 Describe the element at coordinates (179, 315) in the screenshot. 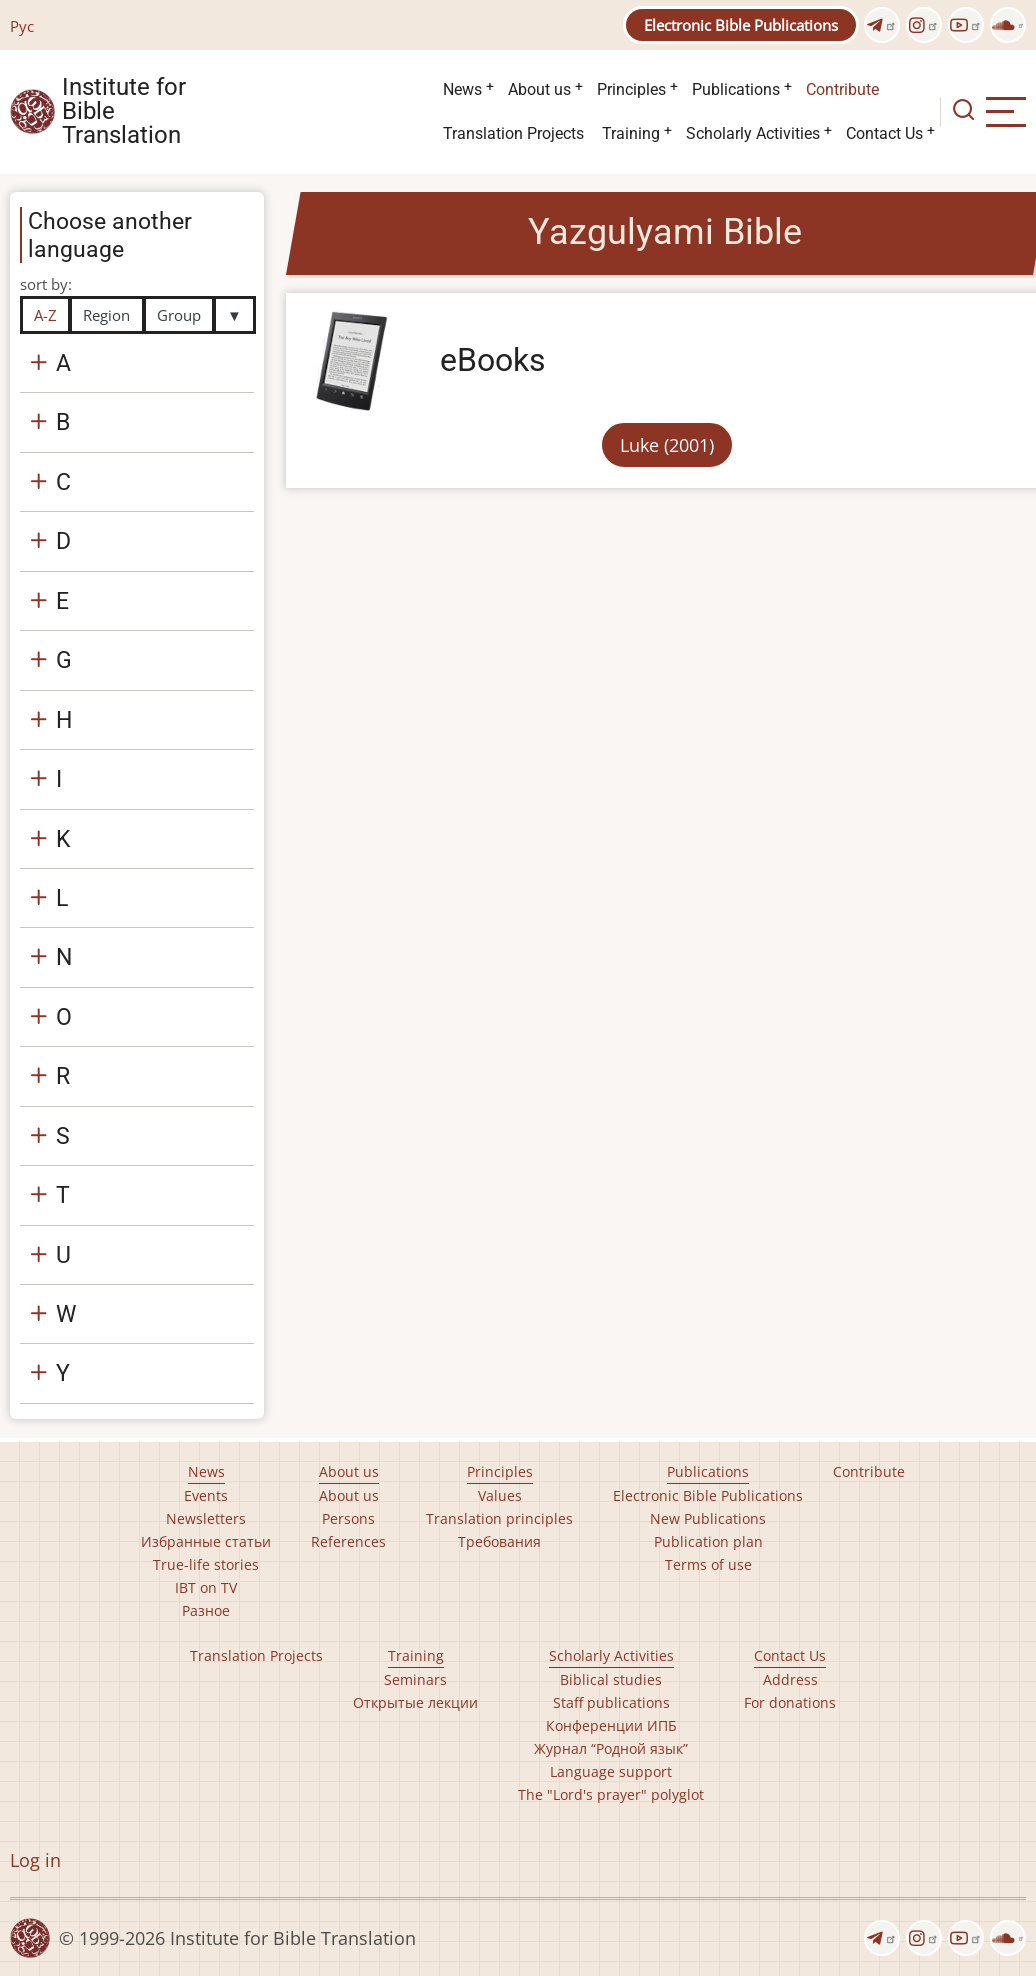

I see `Group` at that location.